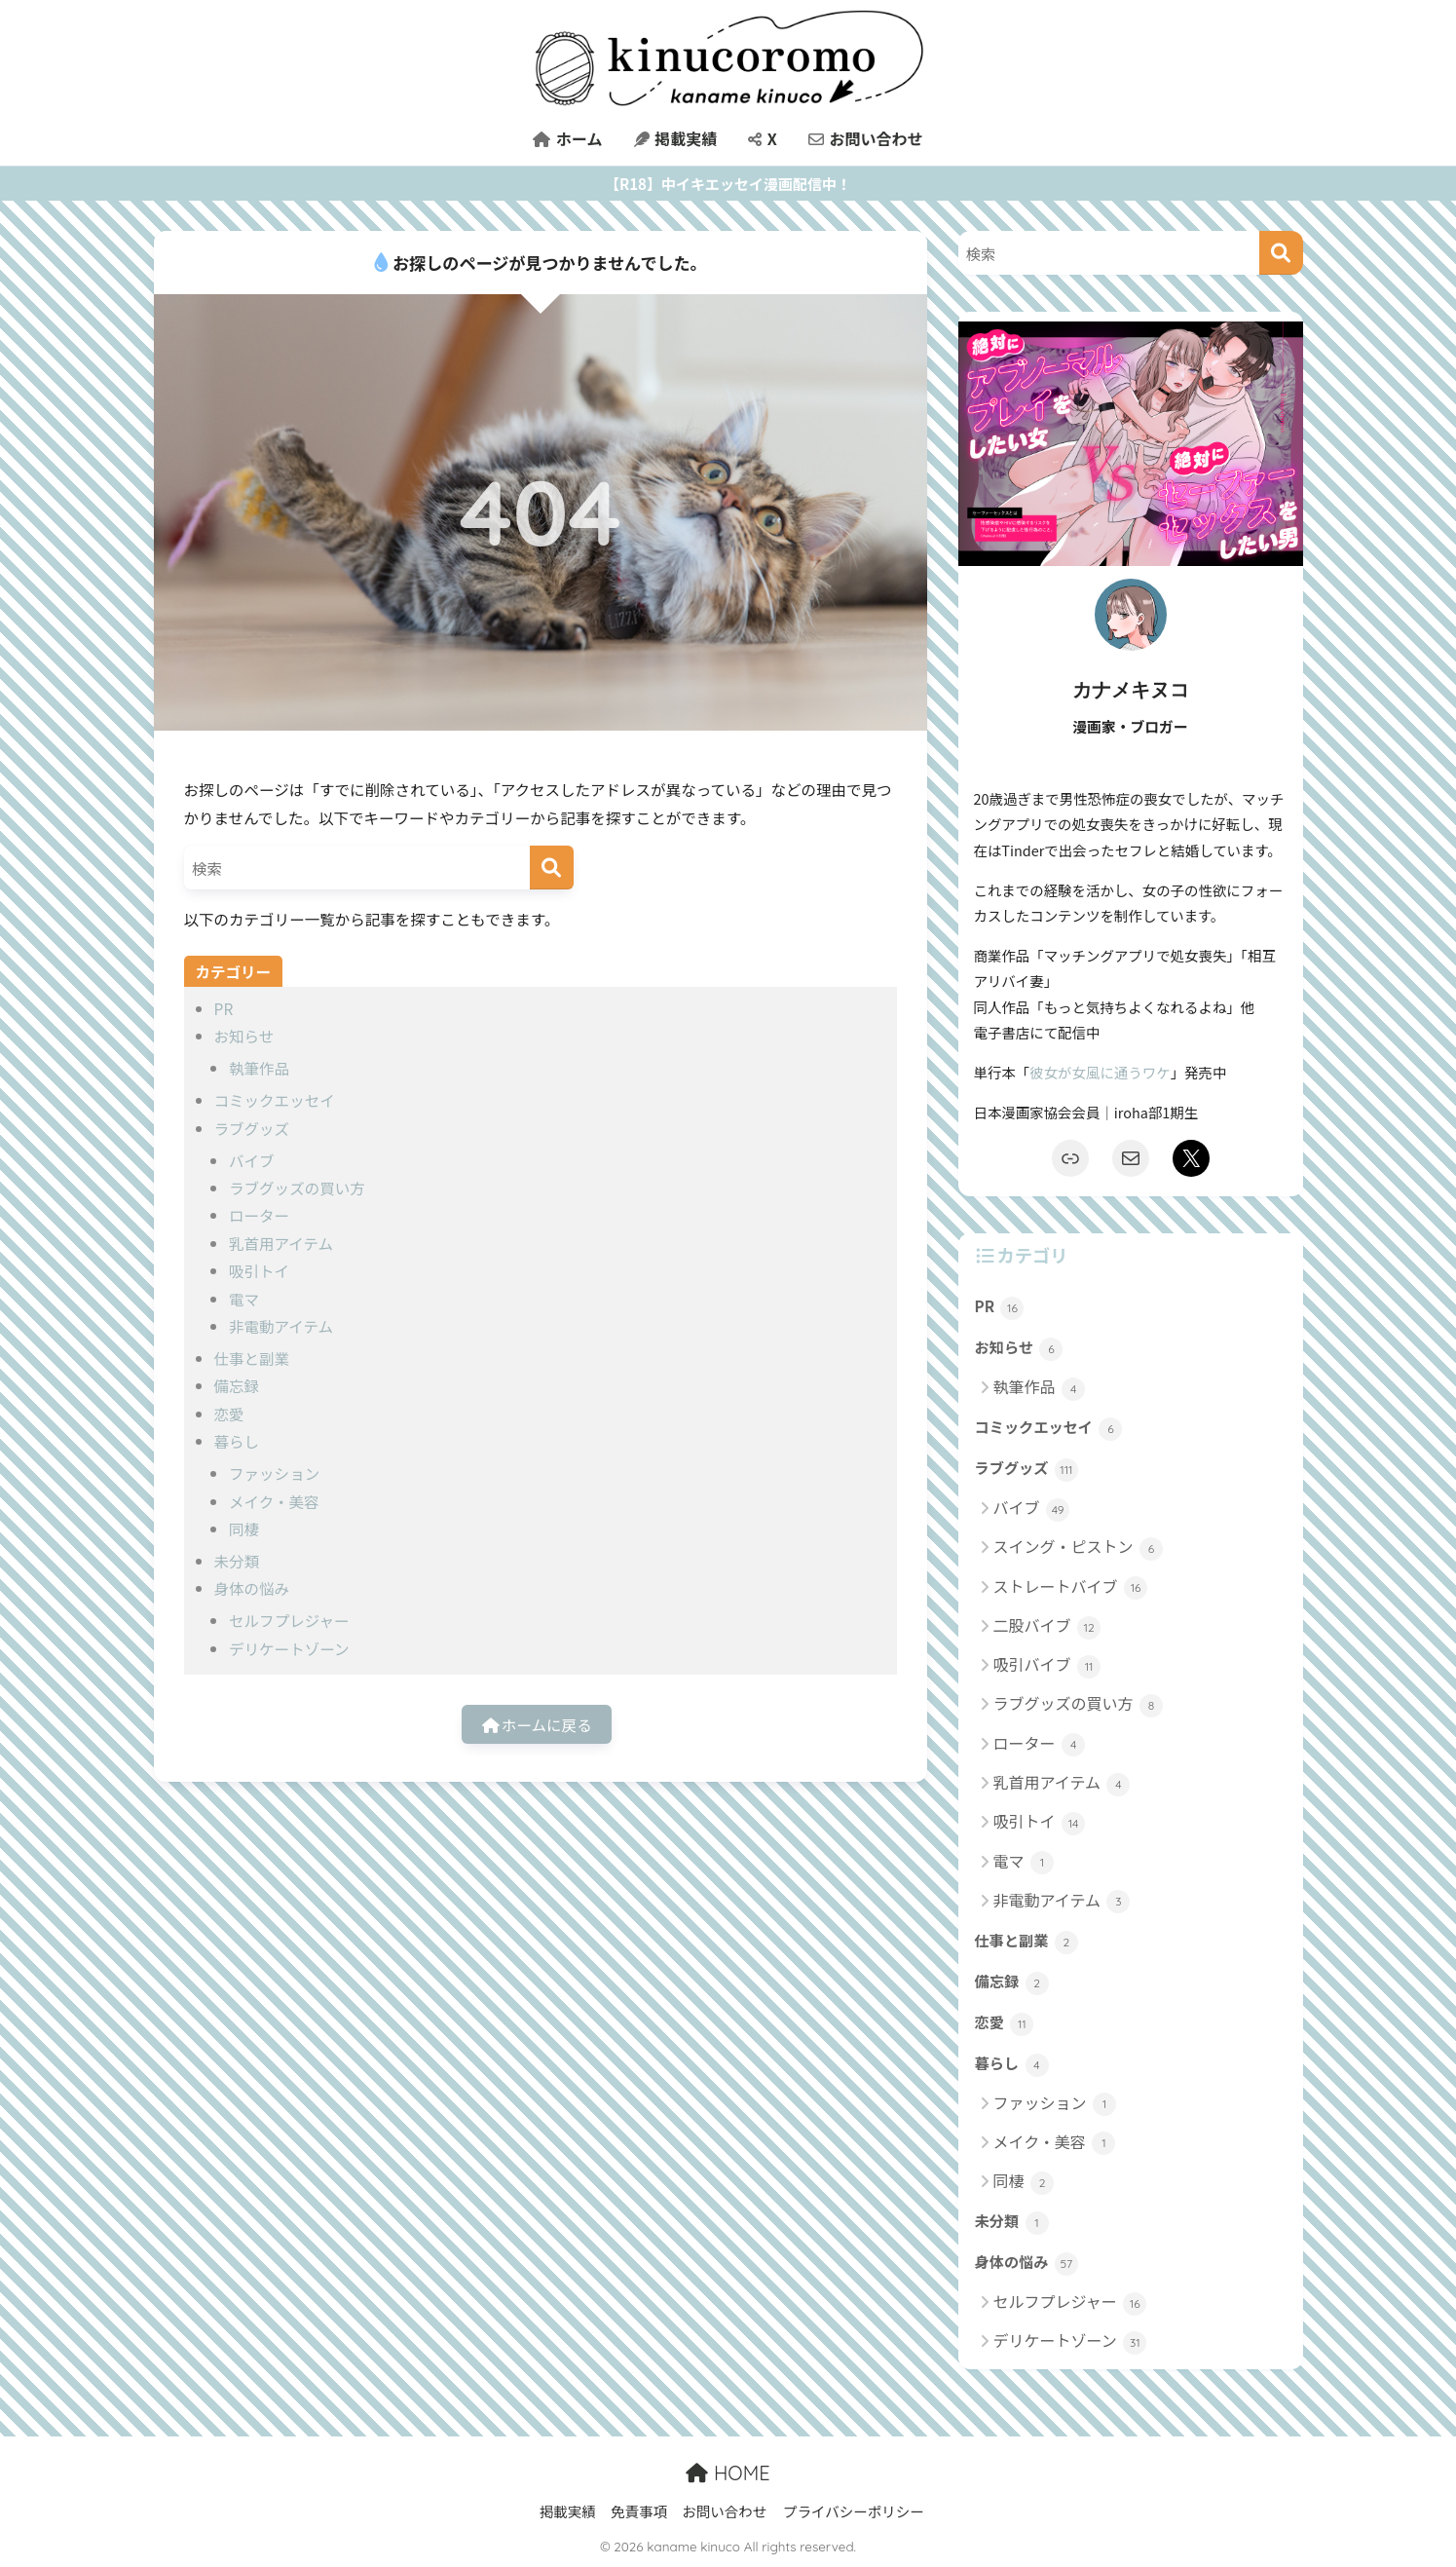 The width and height of the screenshot is (1456, 2567). Describe the element at coordinates (224, 1008) in the screenshot. I see `PR` at that location.